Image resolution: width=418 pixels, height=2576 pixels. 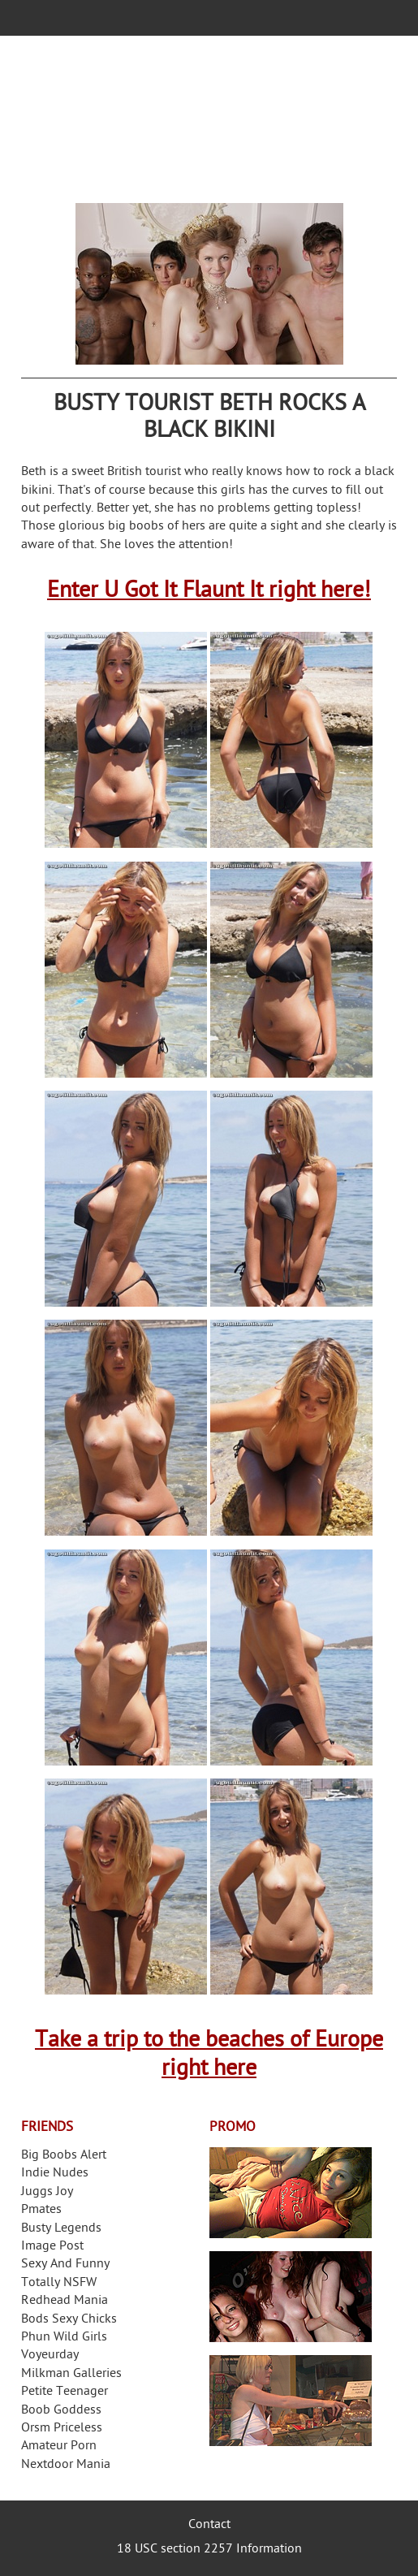 What do you see at coordinates (50, 2355) in the screenshot?
I see `Voyeurday` at bounding box center [50, 2355].